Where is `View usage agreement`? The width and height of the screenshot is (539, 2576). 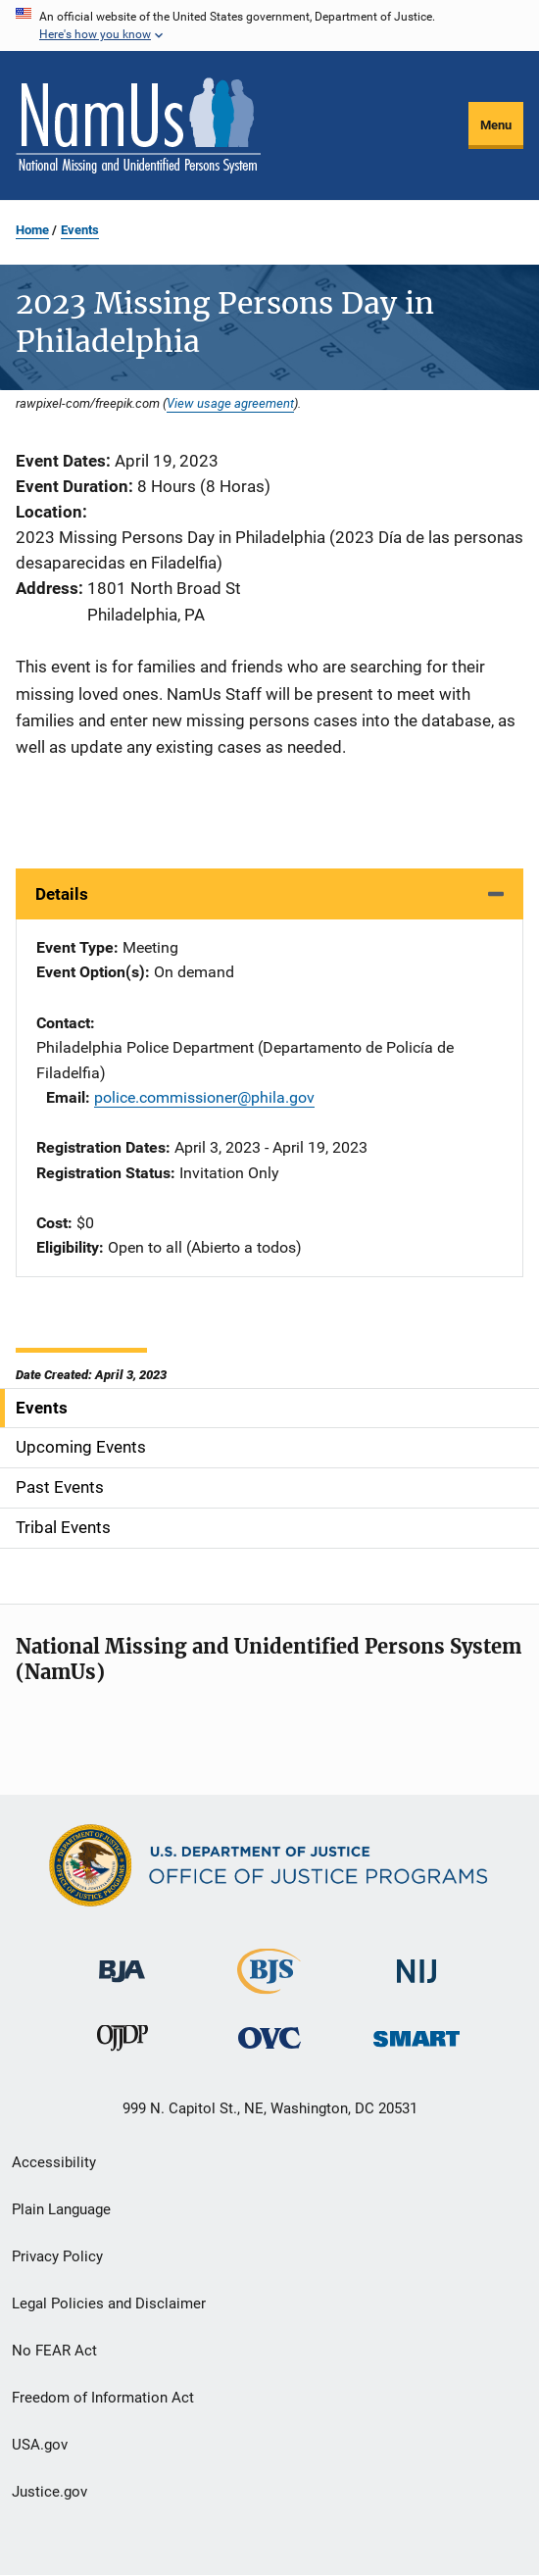
View usage agreement is located at coordinates (230, 403).